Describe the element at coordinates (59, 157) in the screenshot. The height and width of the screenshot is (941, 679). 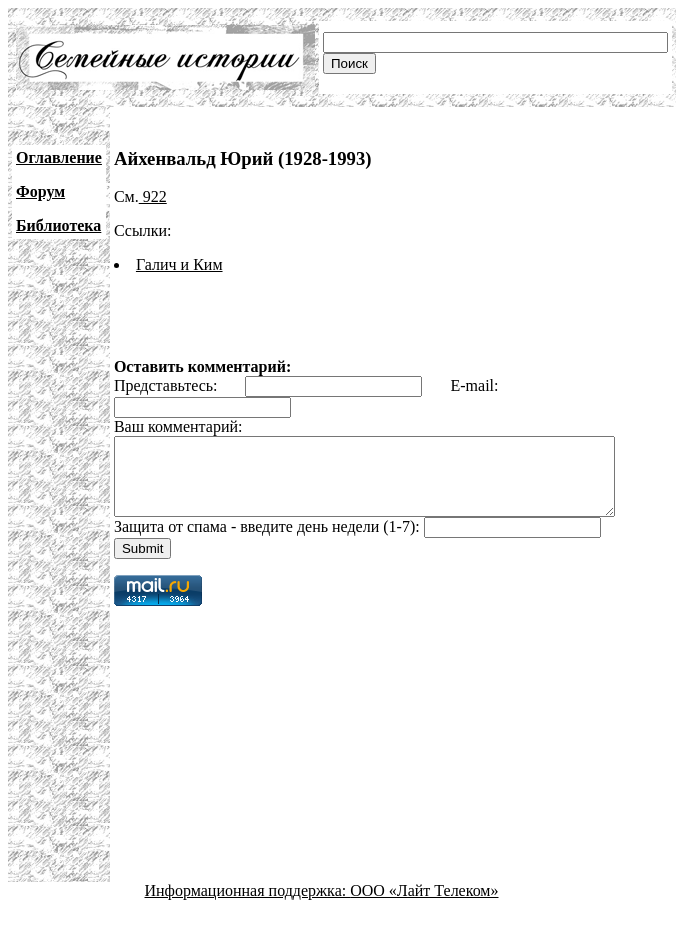
I see `Оглавление` at that location.